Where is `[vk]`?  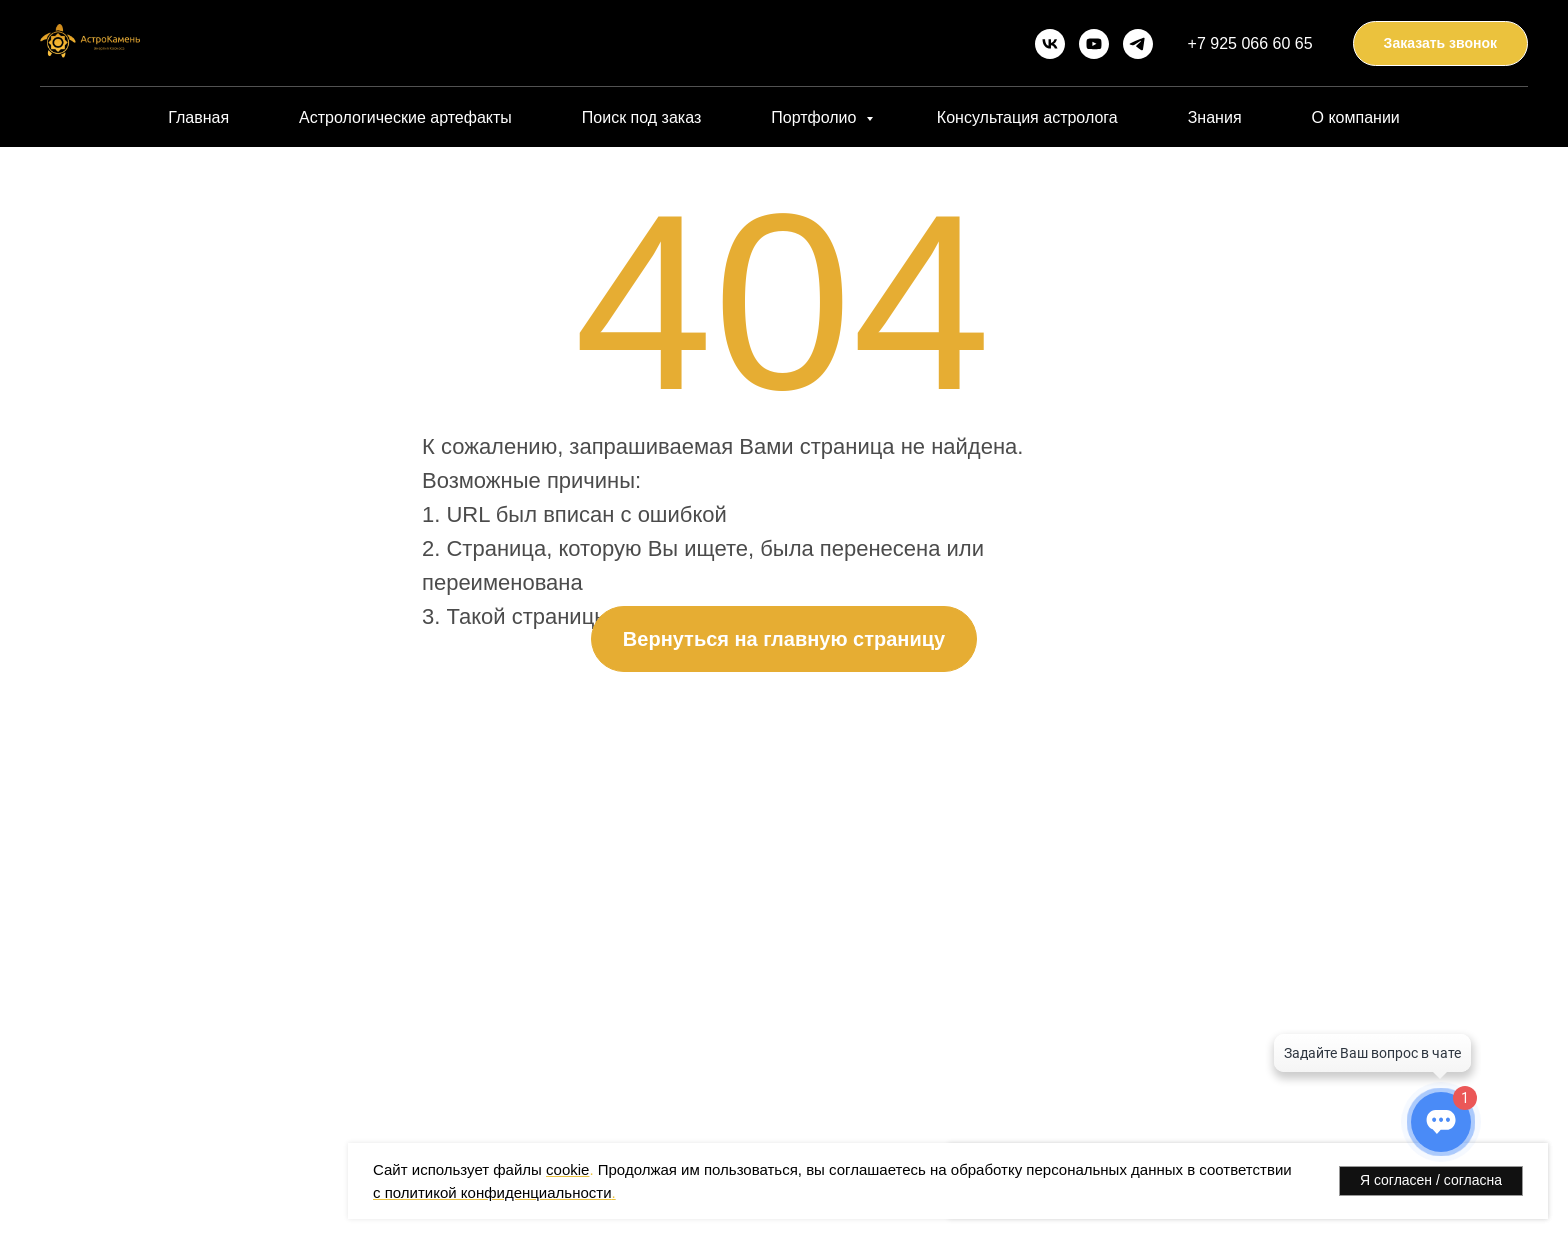 [vk] is located at coordinates (1050, 44).